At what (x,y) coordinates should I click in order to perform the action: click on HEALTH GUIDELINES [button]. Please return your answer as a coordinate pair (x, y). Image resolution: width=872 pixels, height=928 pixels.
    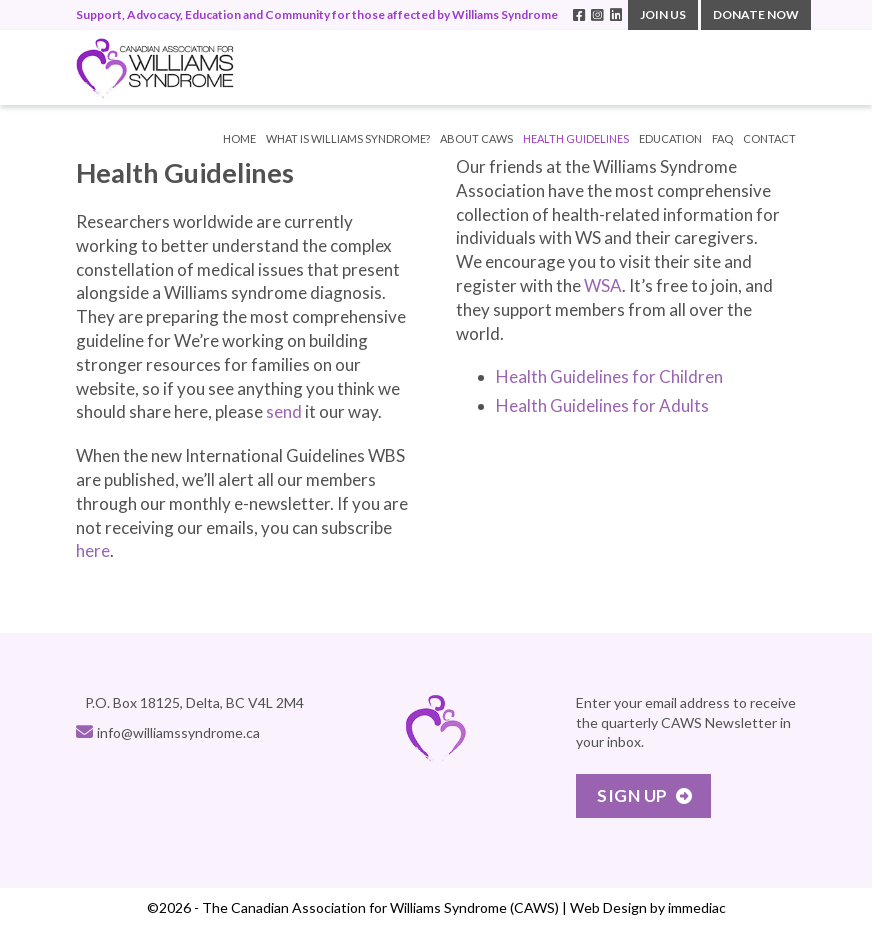
    Looking at the image, I should click on (576, 138).